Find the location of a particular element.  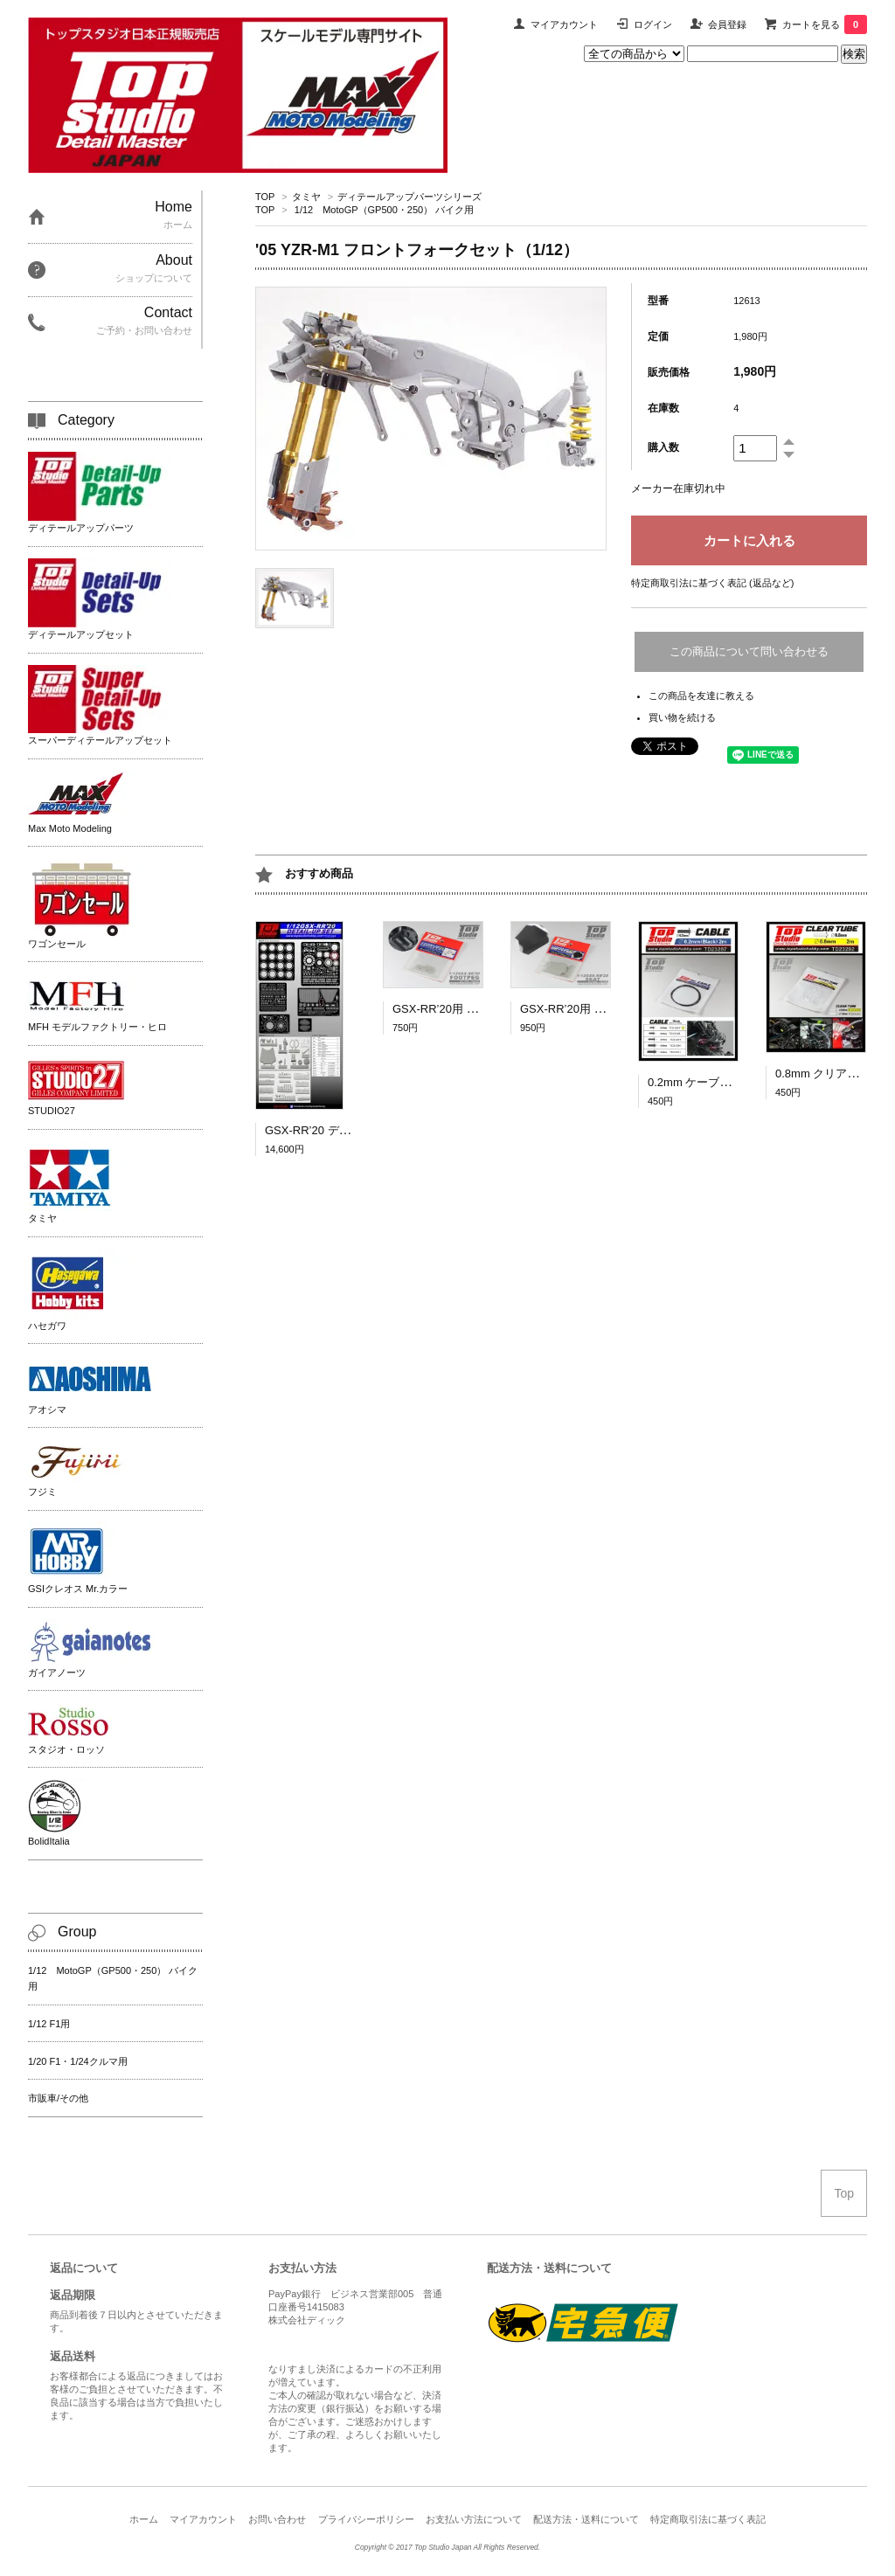

特定商取引法に基づく表記 is located at coordinates (708, 2519).